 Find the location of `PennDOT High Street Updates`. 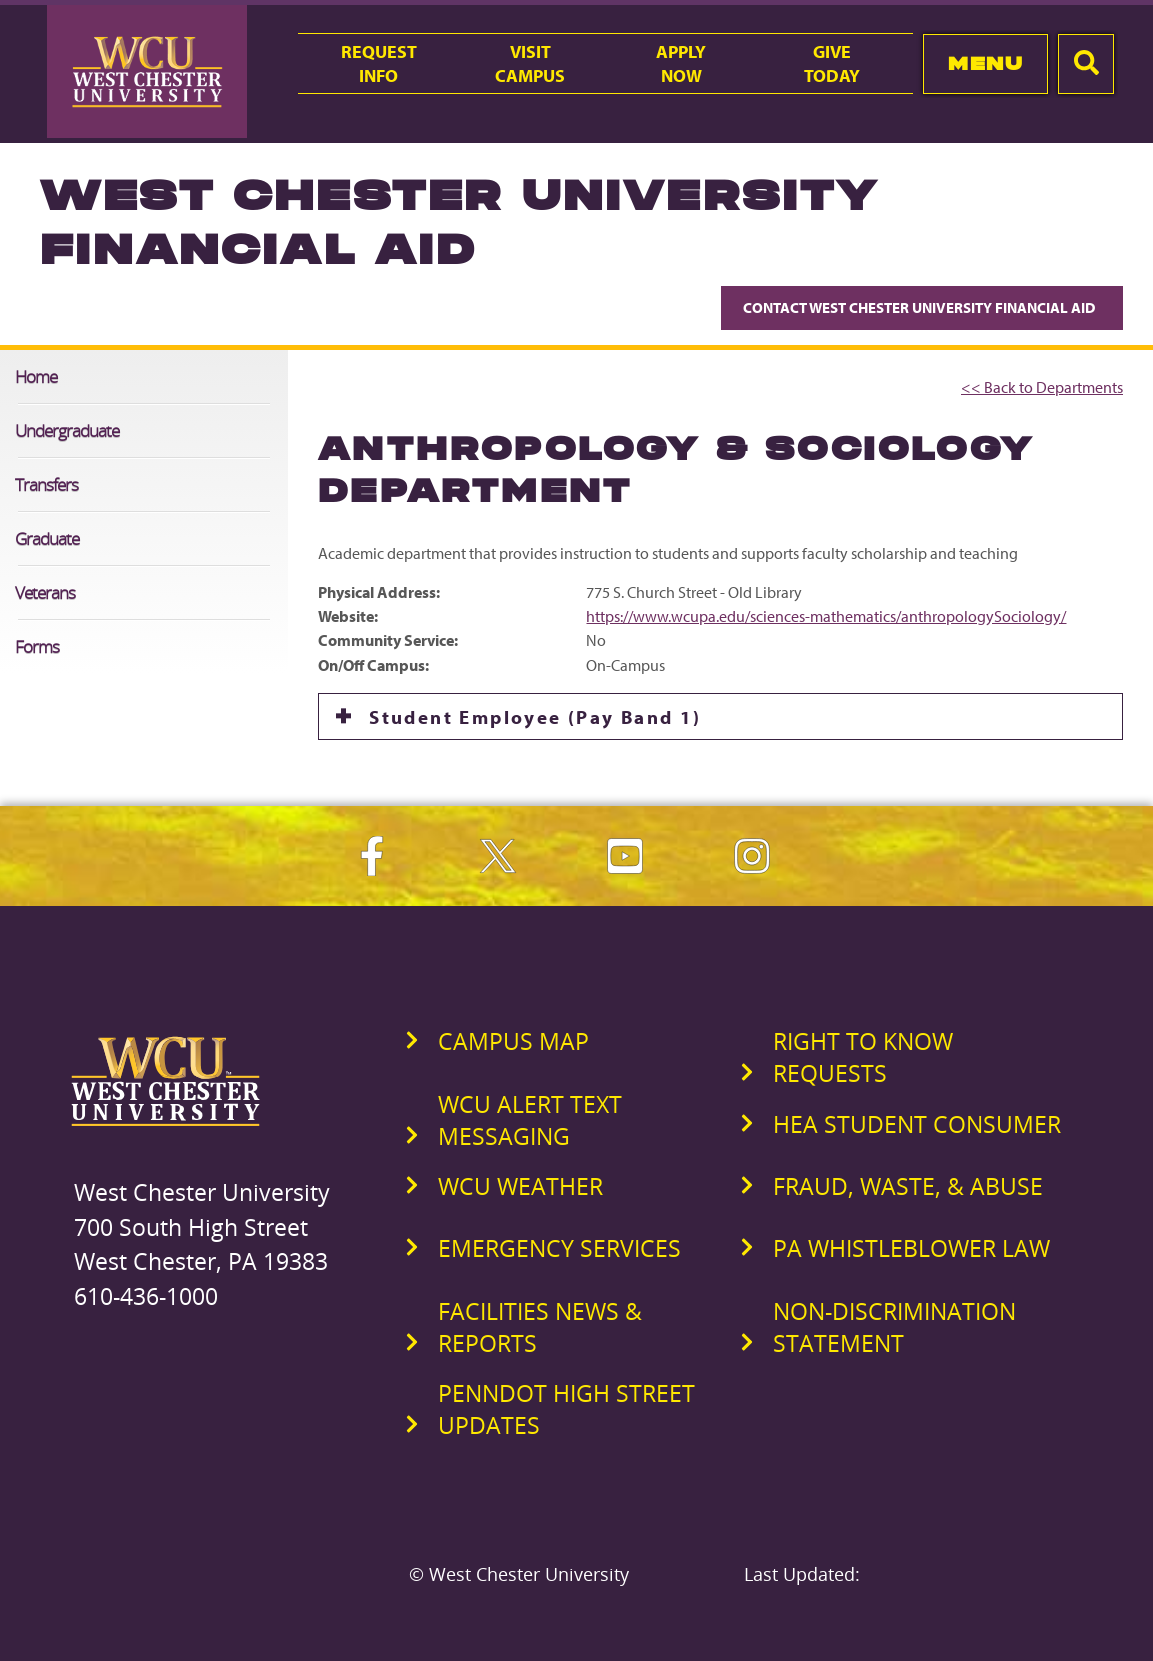

PennDOT High Street Updates is located at coordinates (566, 1409).